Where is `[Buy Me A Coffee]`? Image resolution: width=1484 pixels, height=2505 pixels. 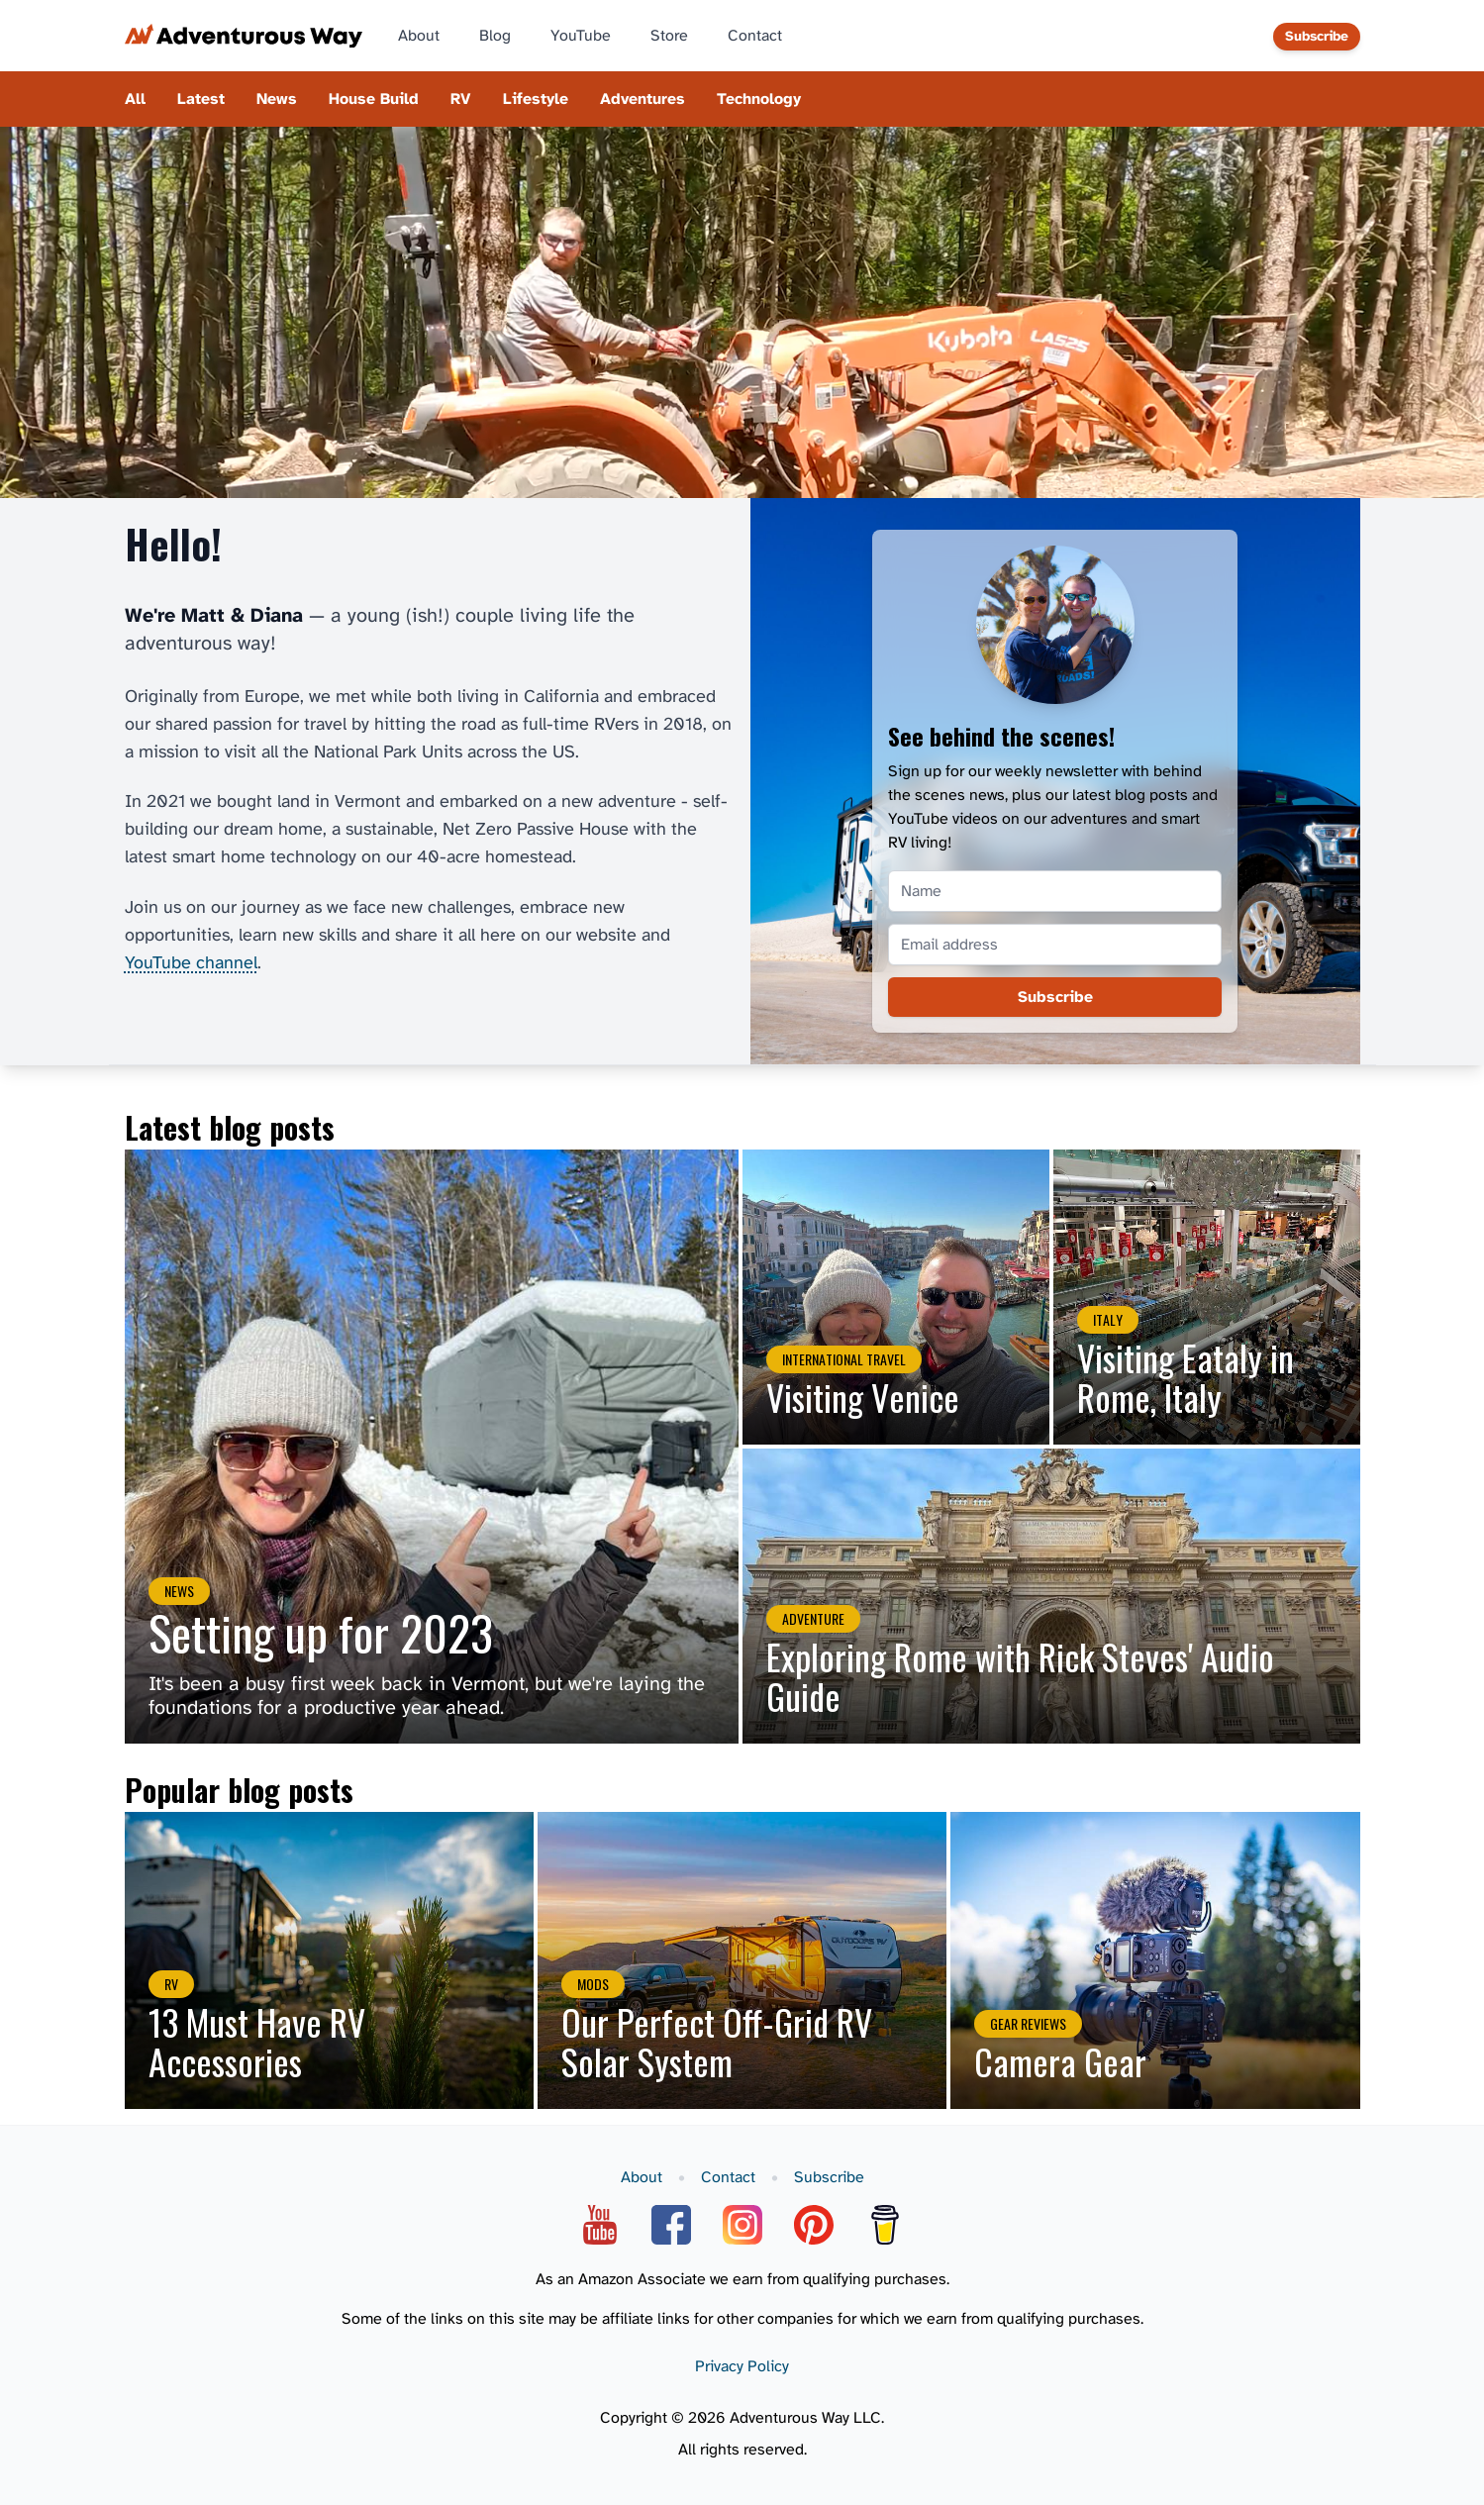 [Buy Me A Coffee] is located at coordinates (885, 2225).